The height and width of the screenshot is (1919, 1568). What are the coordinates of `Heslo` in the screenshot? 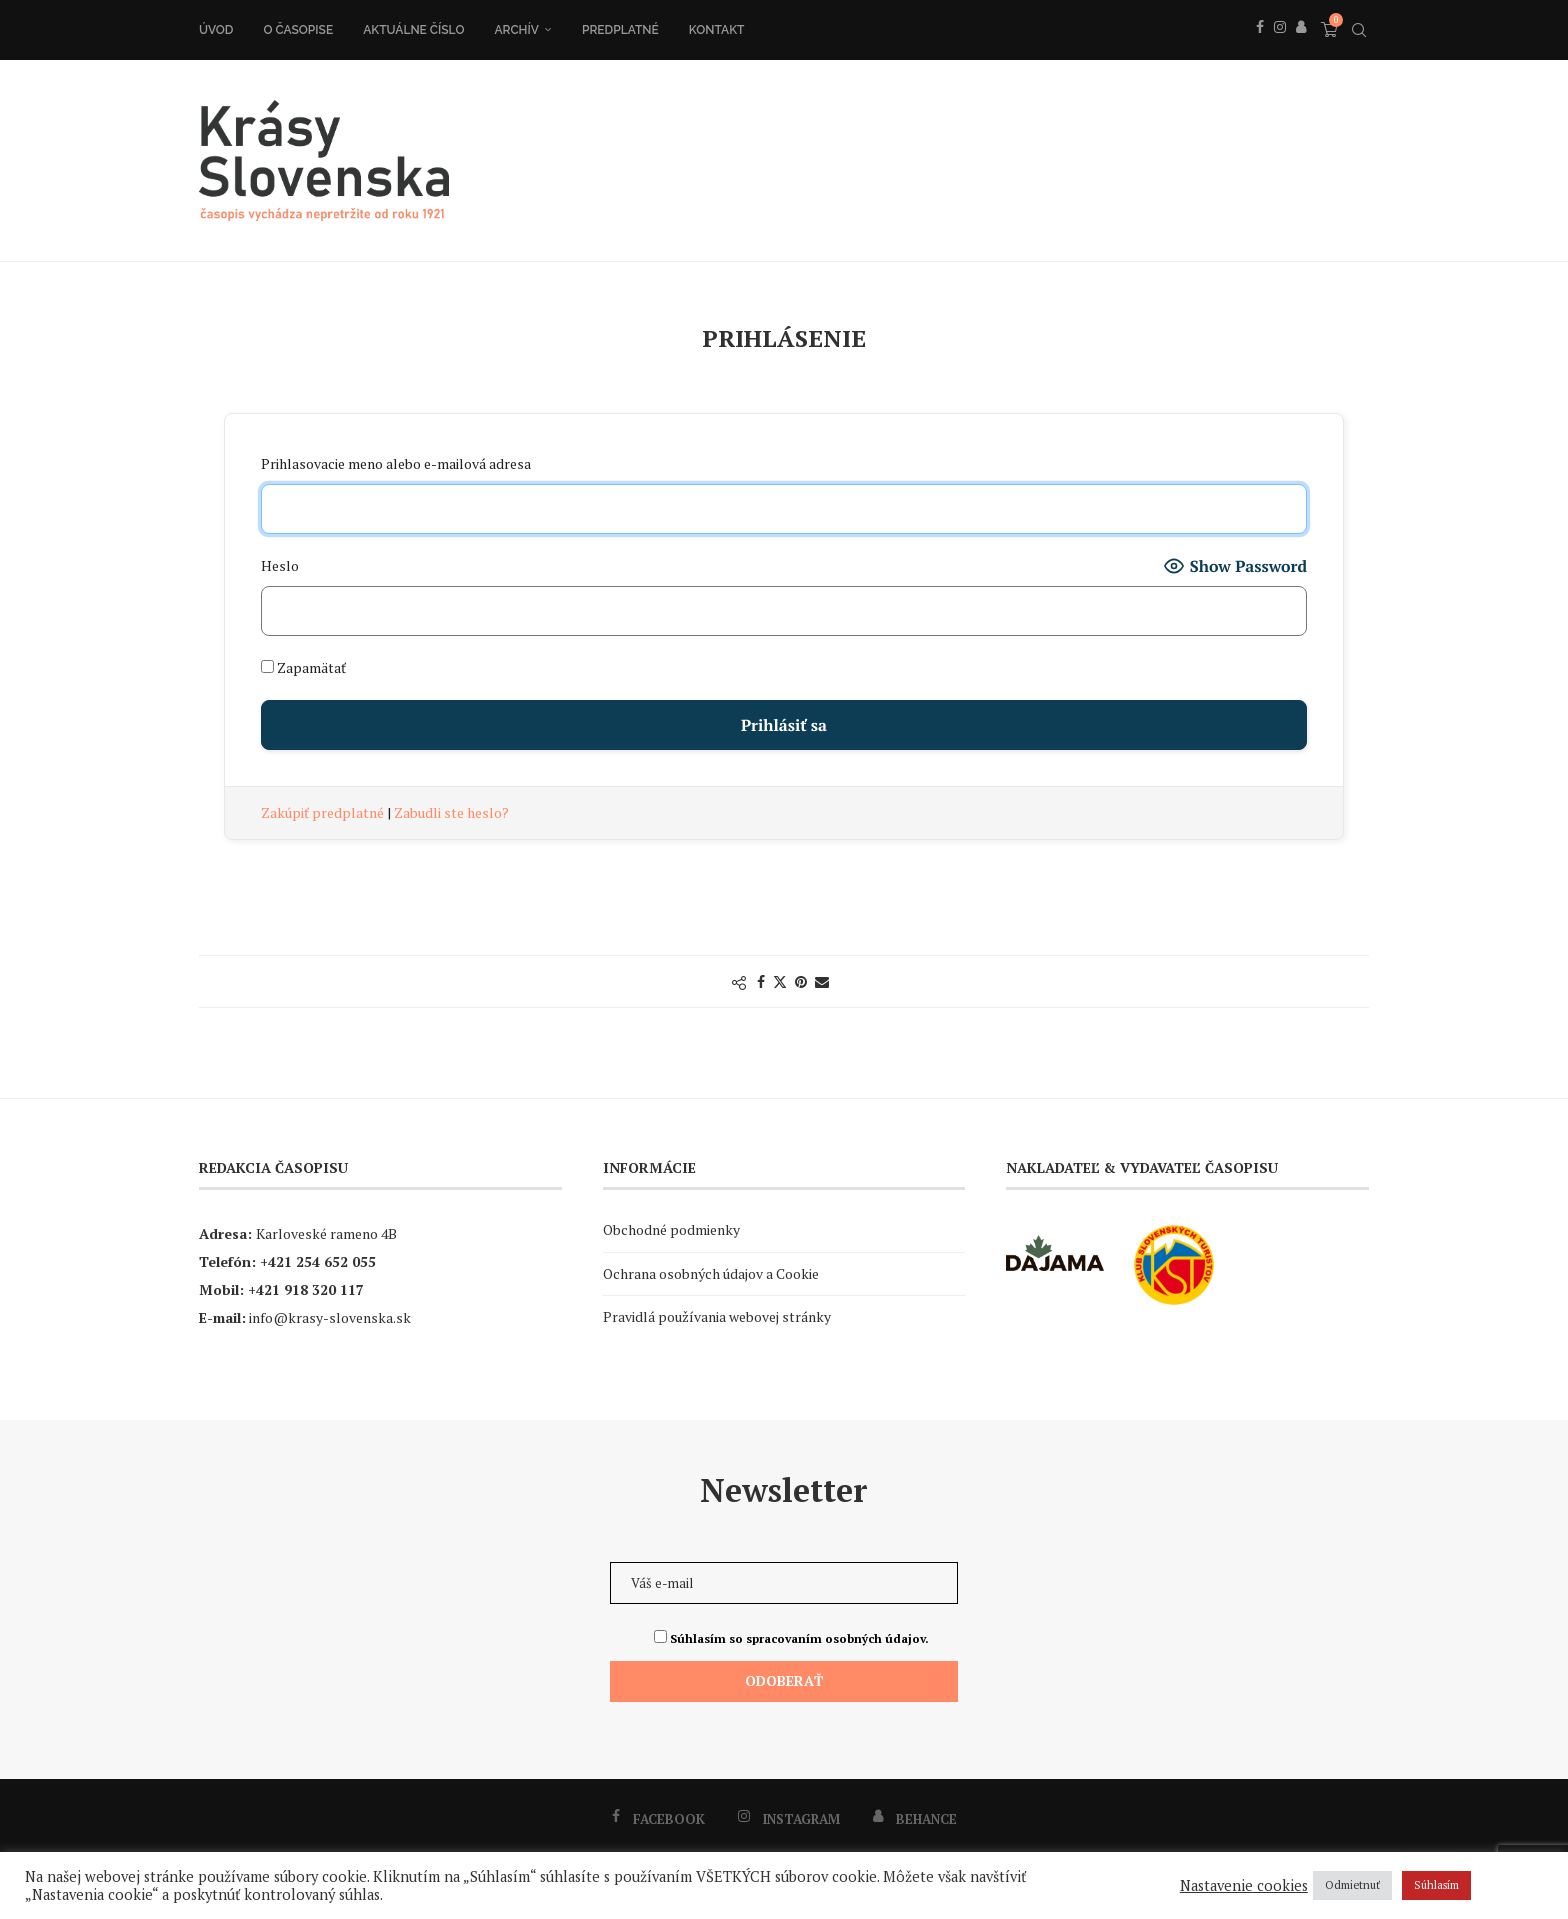 It's located at (280, 565).